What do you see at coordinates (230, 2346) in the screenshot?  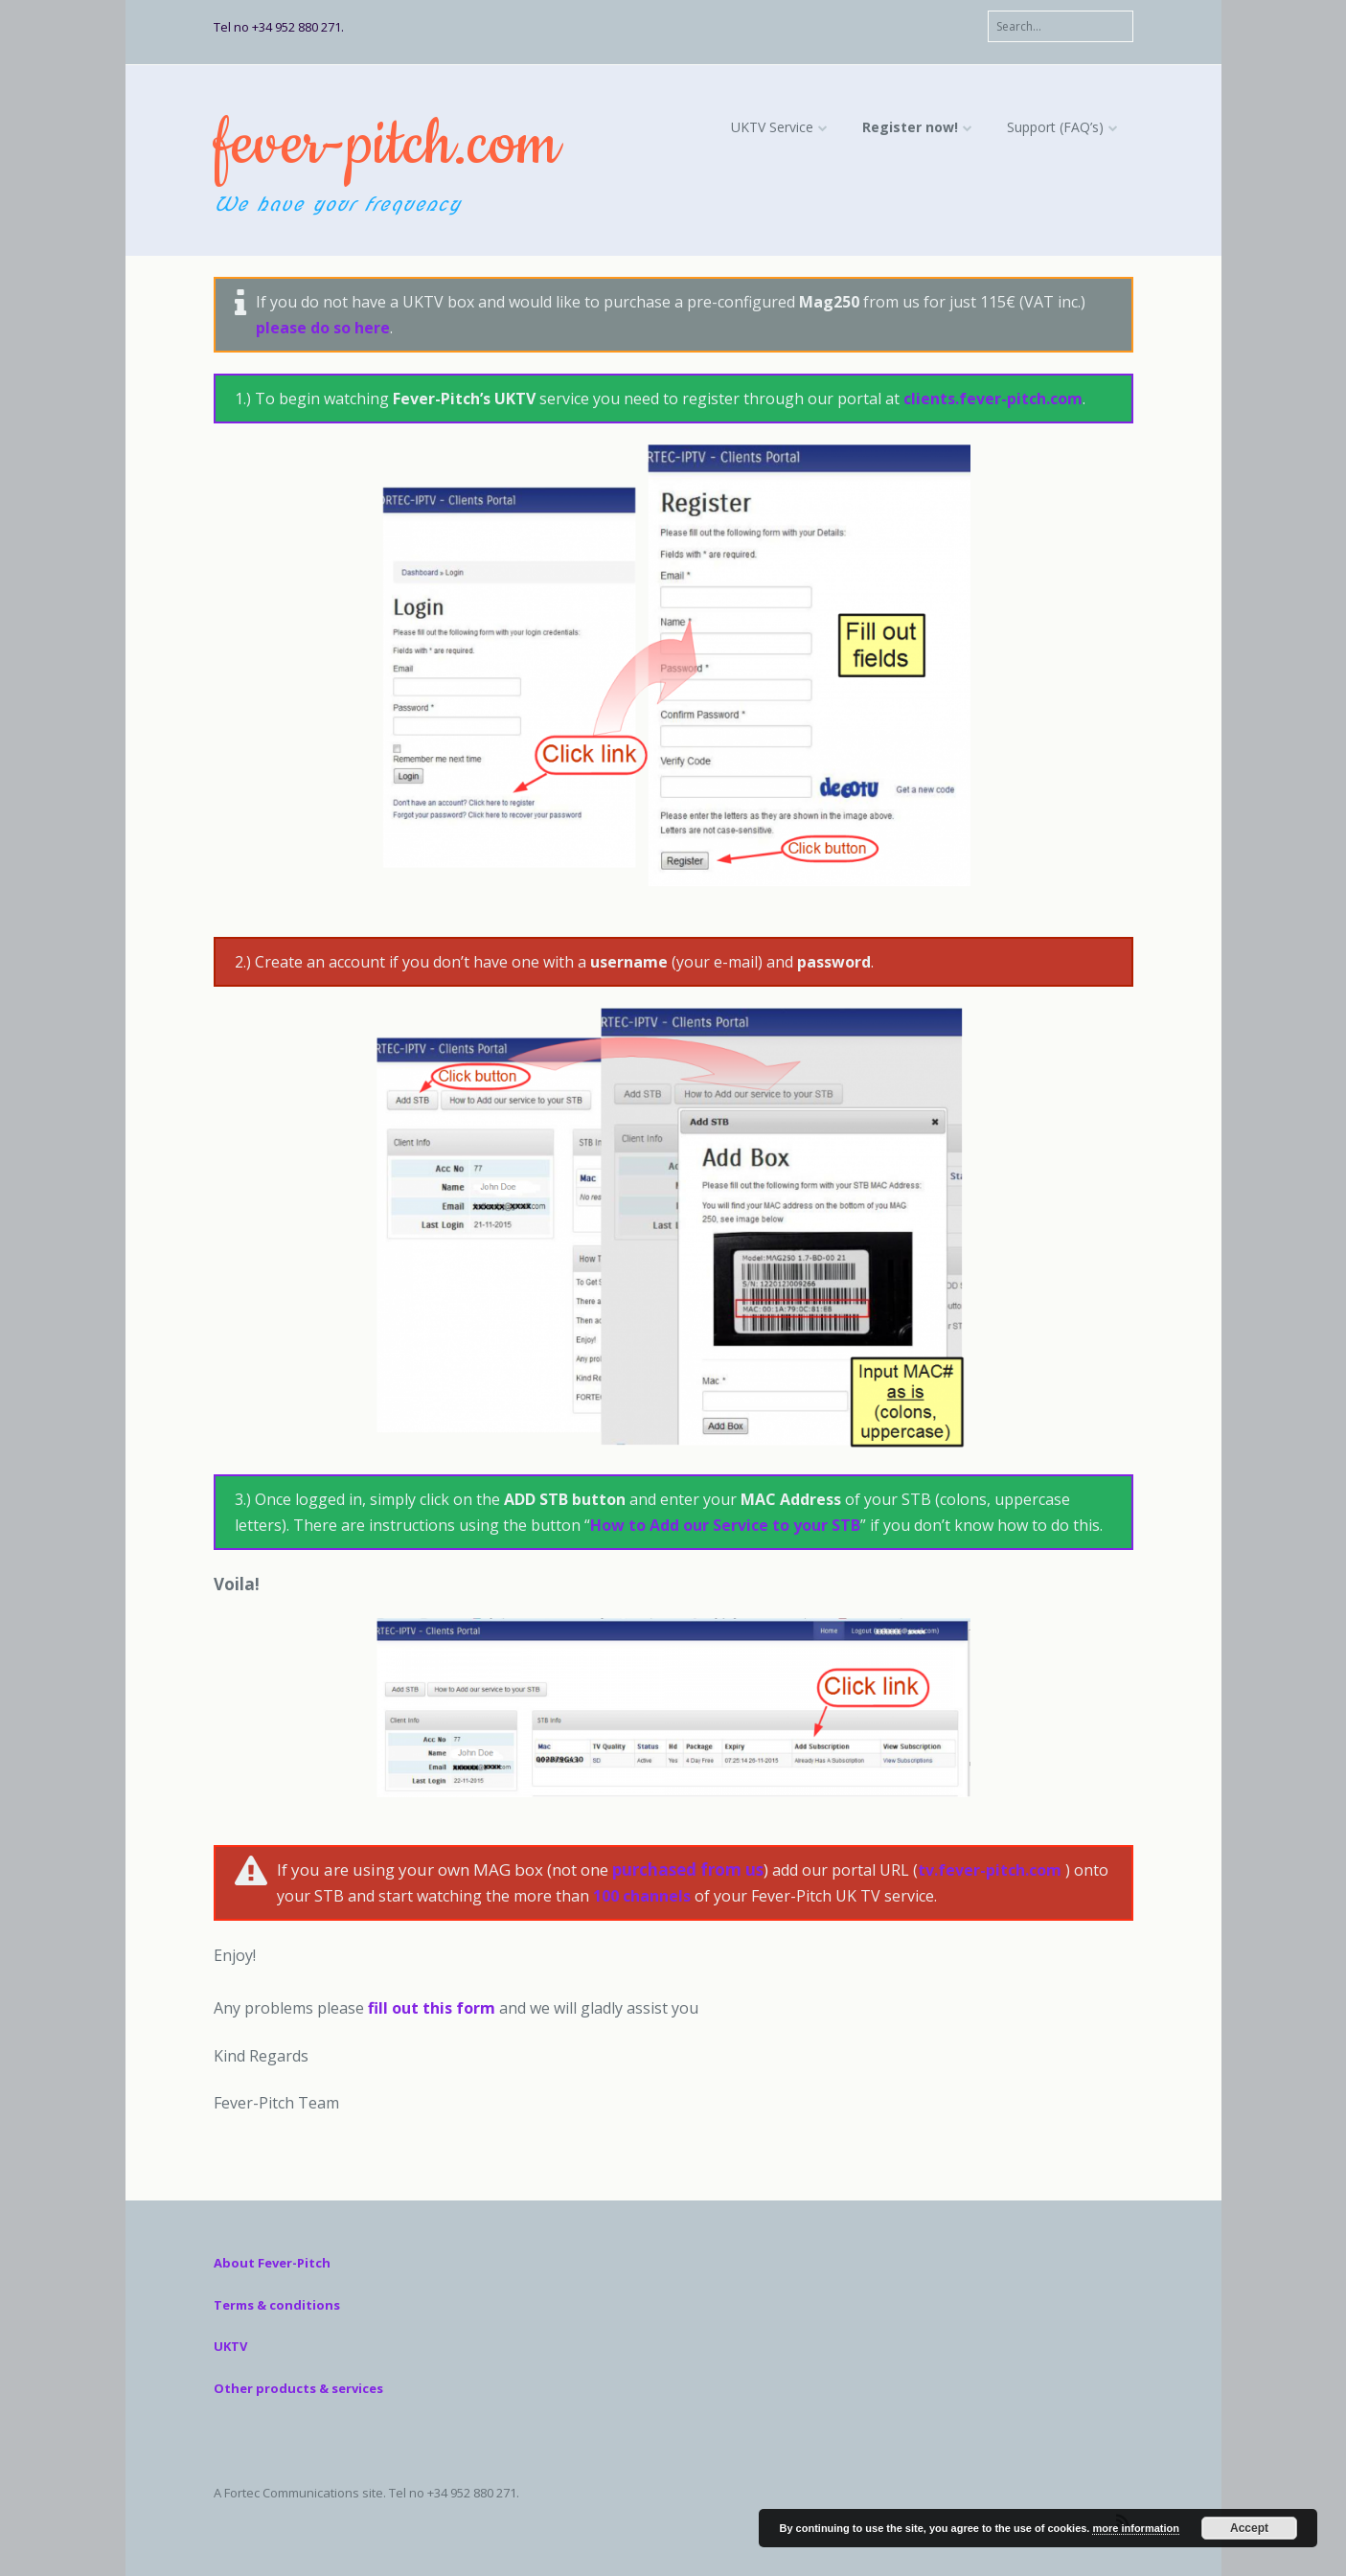 I see `UKTV` at bounding box center [230, 2346].